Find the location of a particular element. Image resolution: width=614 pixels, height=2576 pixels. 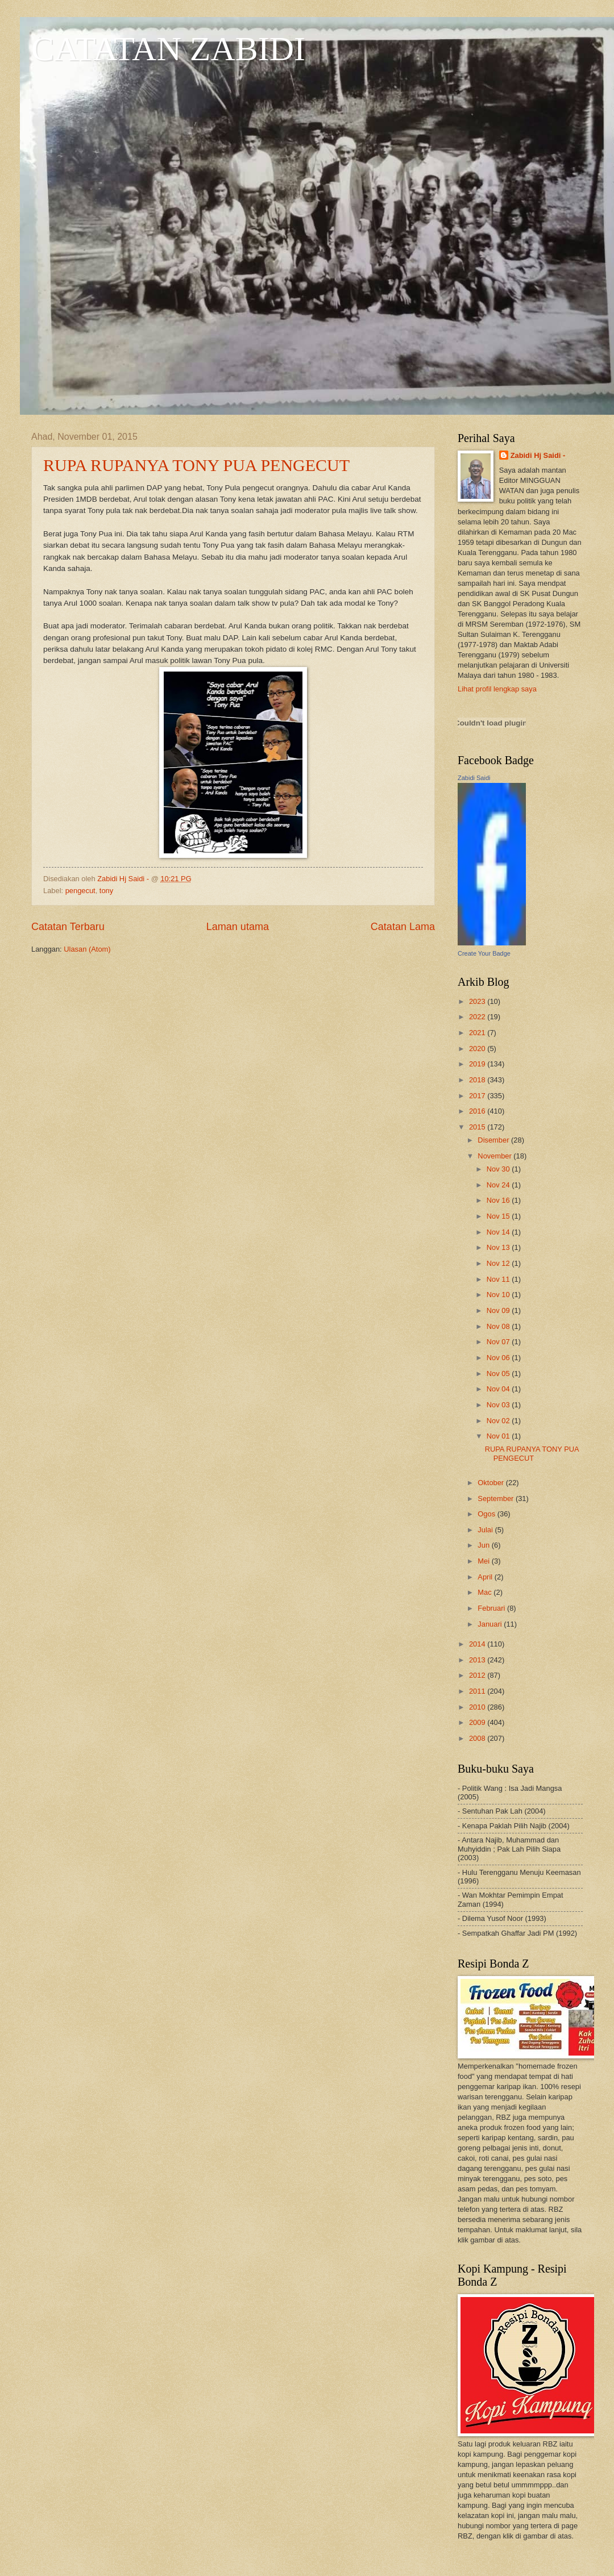

2016 is located at coordinates (478, 1111).